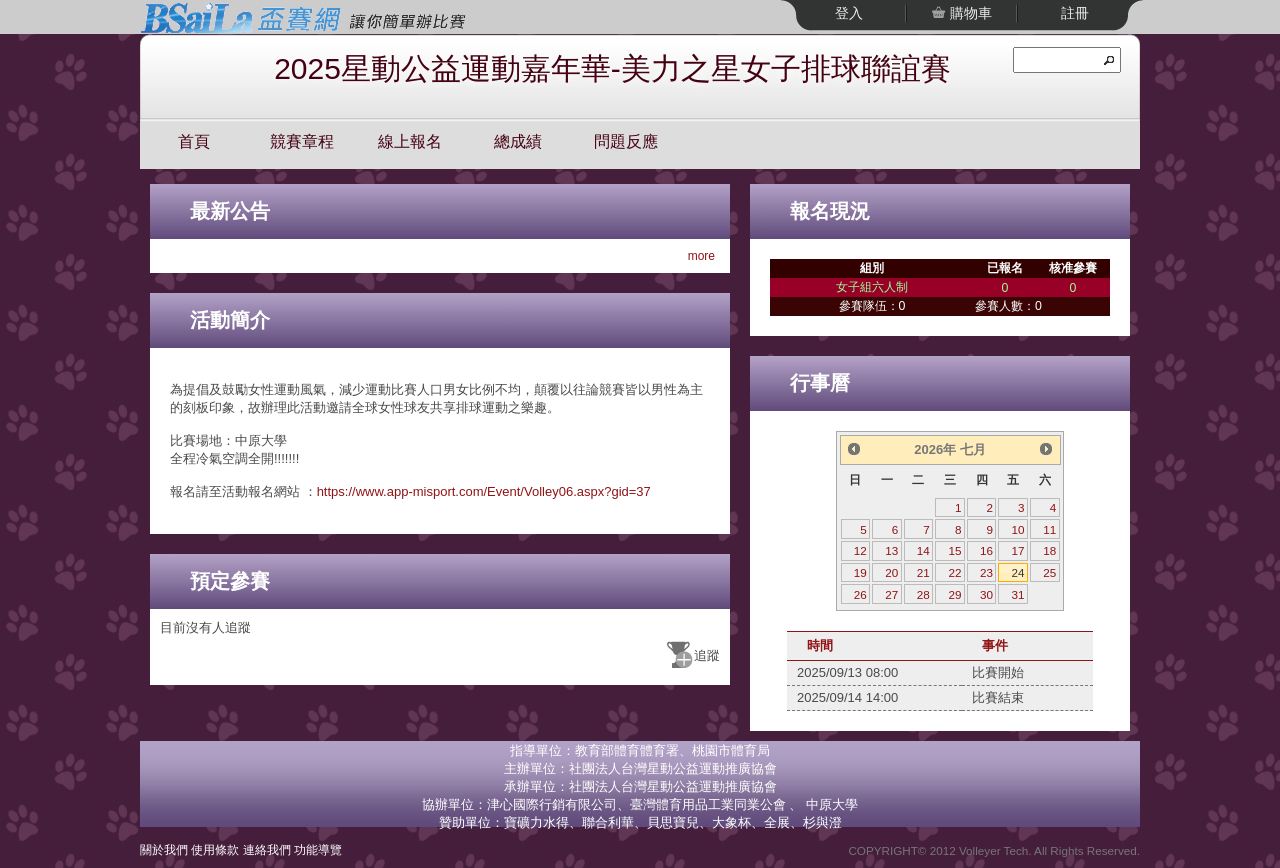 This screenshot has height=868, width=1280. What do you see at coordinates (701, 256) in the screenshot?
I see `more` at bounding box center [701, 256].